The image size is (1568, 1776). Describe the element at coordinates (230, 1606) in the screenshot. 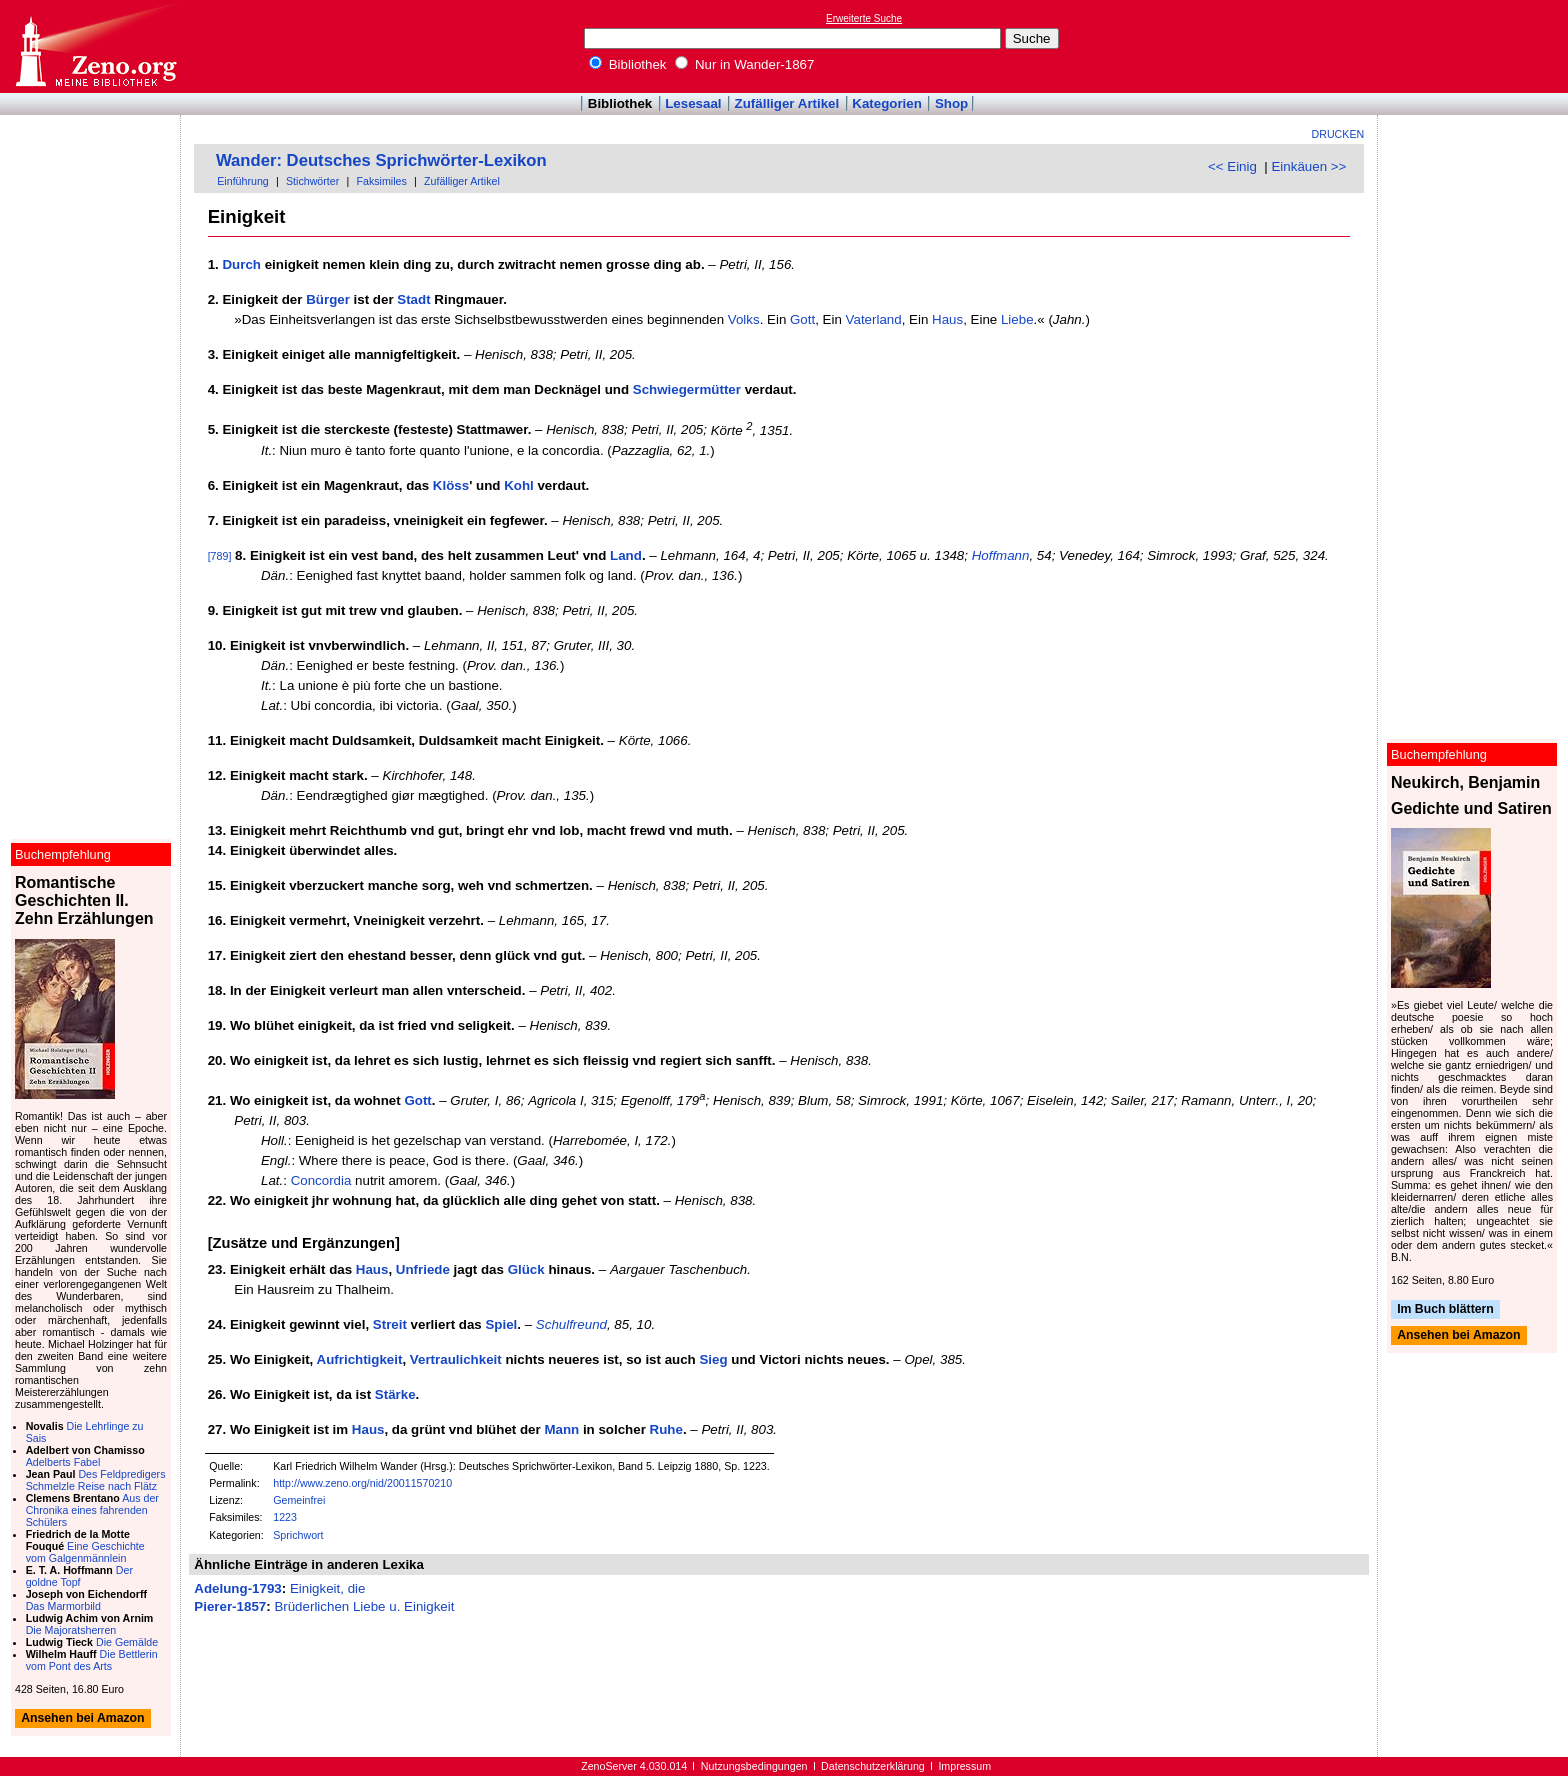

I see `Pierer-1857` at that location.